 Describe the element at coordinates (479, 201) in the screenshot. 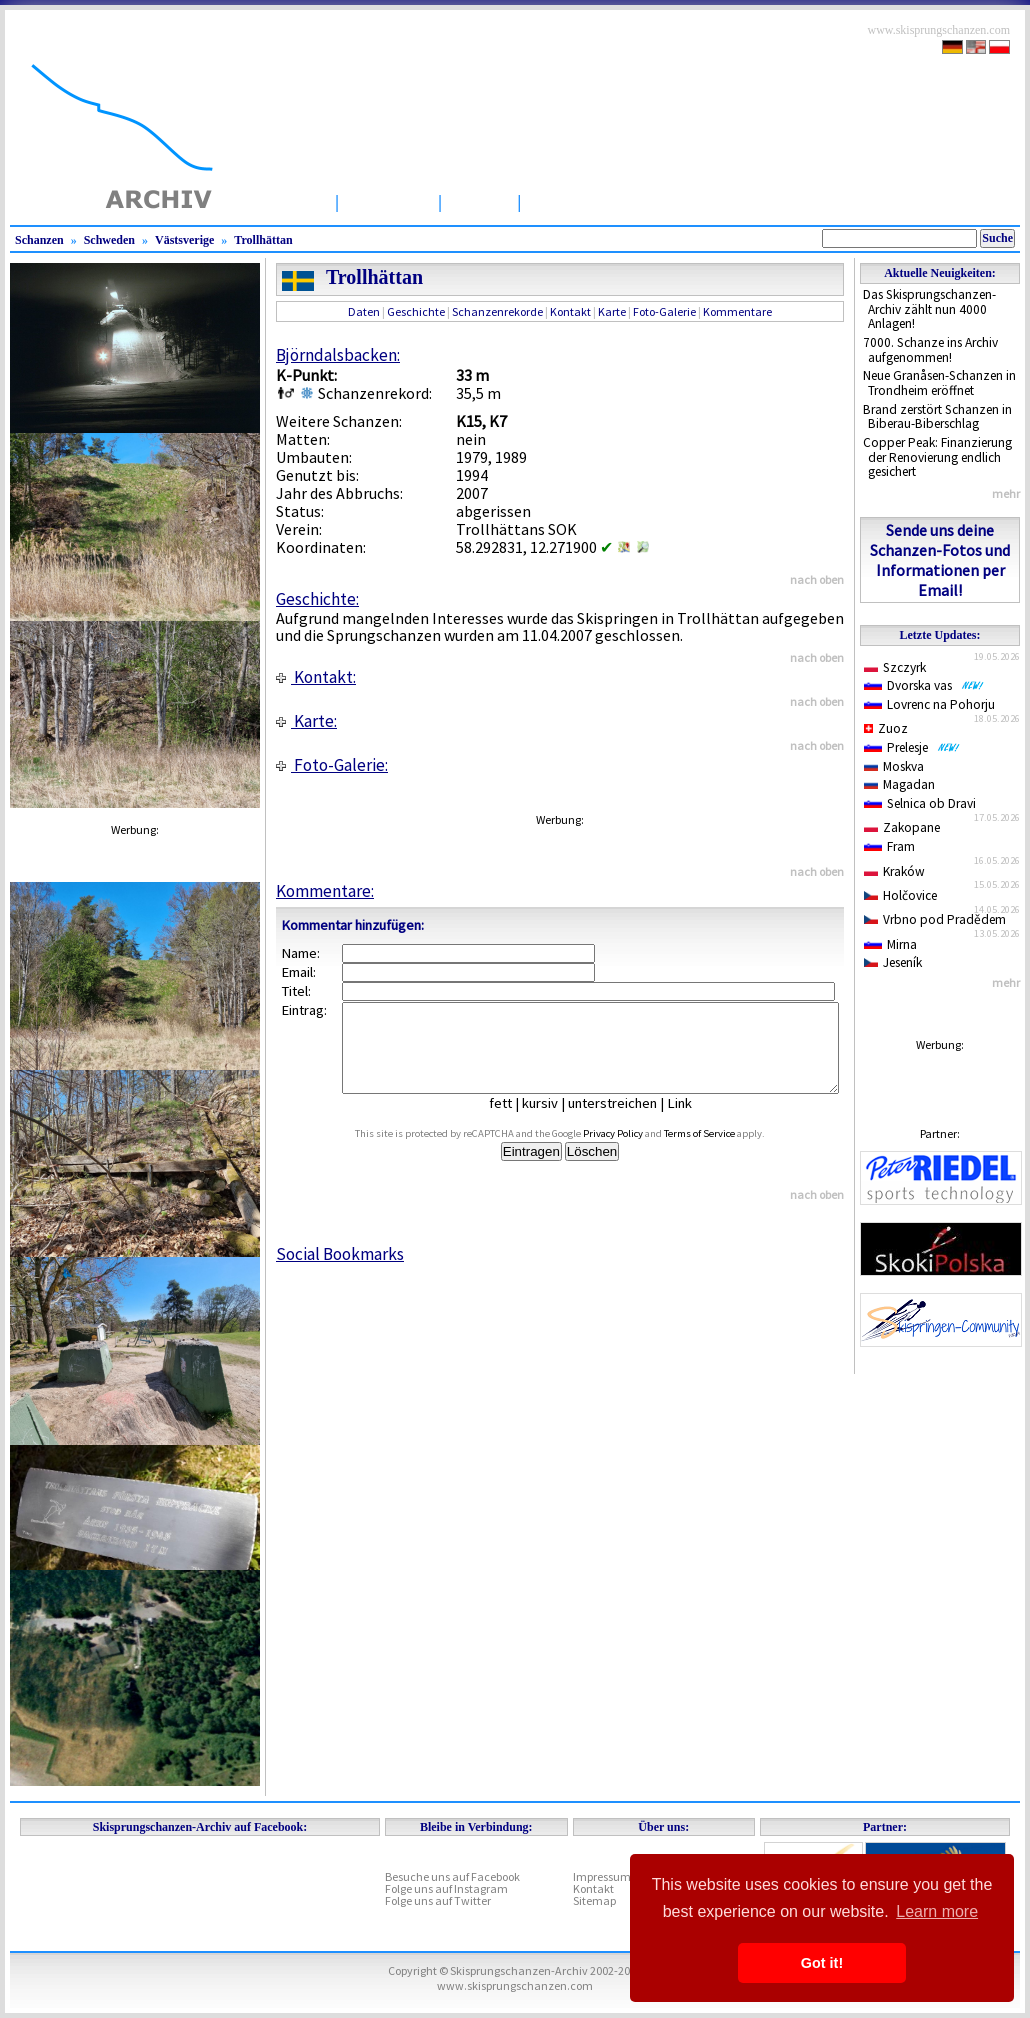

I see `Artikel` at that location.